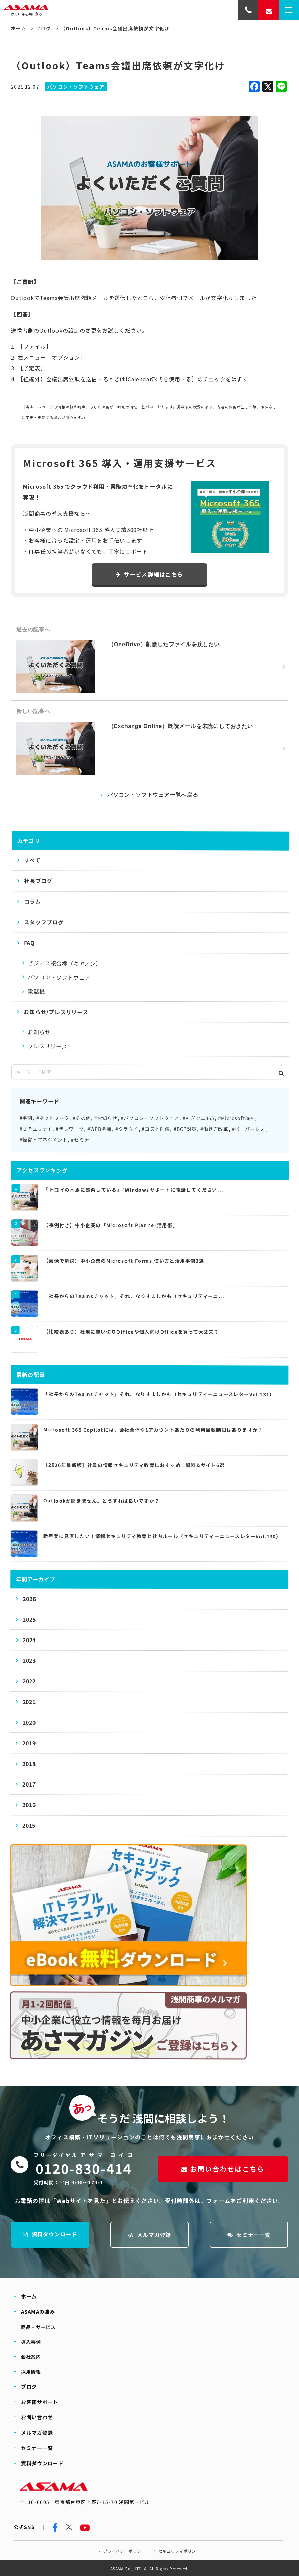 This screenshot has width=299, height=2576. What do you see at coordinates (31, 2371) in the screenshot?
I see `採用情報` at bounding box center [31, 2371].